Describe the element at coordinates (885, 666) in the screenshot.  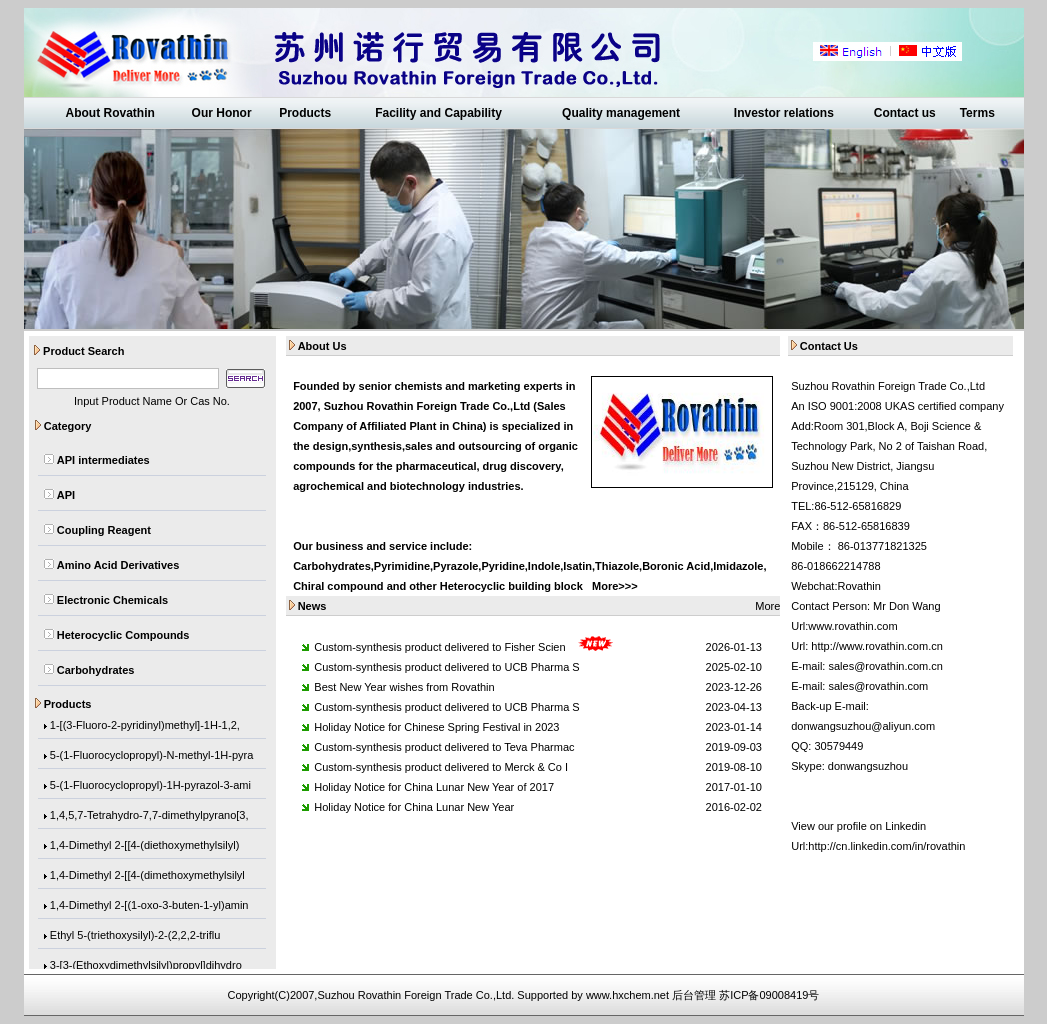
I see `sales@rovathin.com.cn` at that location.